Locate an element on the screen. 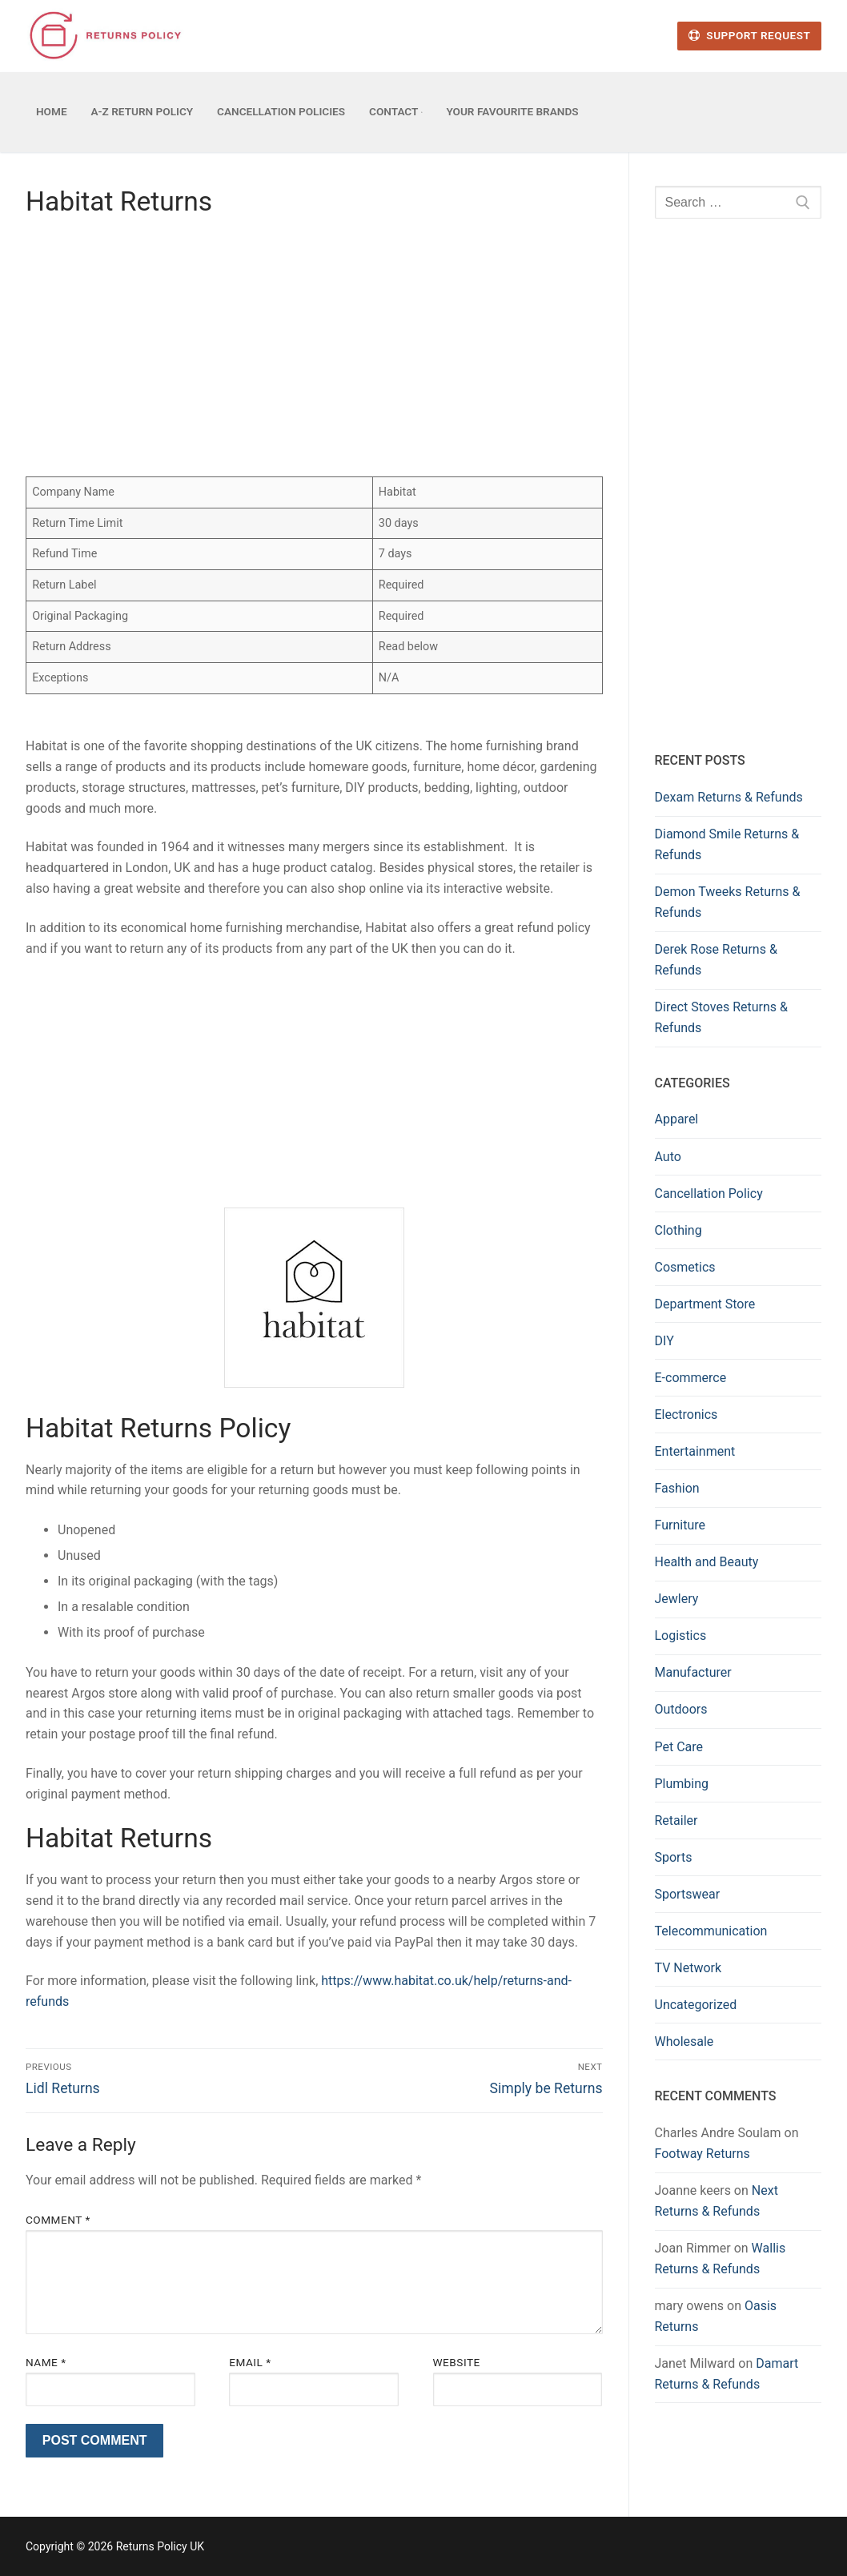 The width and height of the screenshot is (847, 2576). Footway Returns is located at coordinates (702, 2153).